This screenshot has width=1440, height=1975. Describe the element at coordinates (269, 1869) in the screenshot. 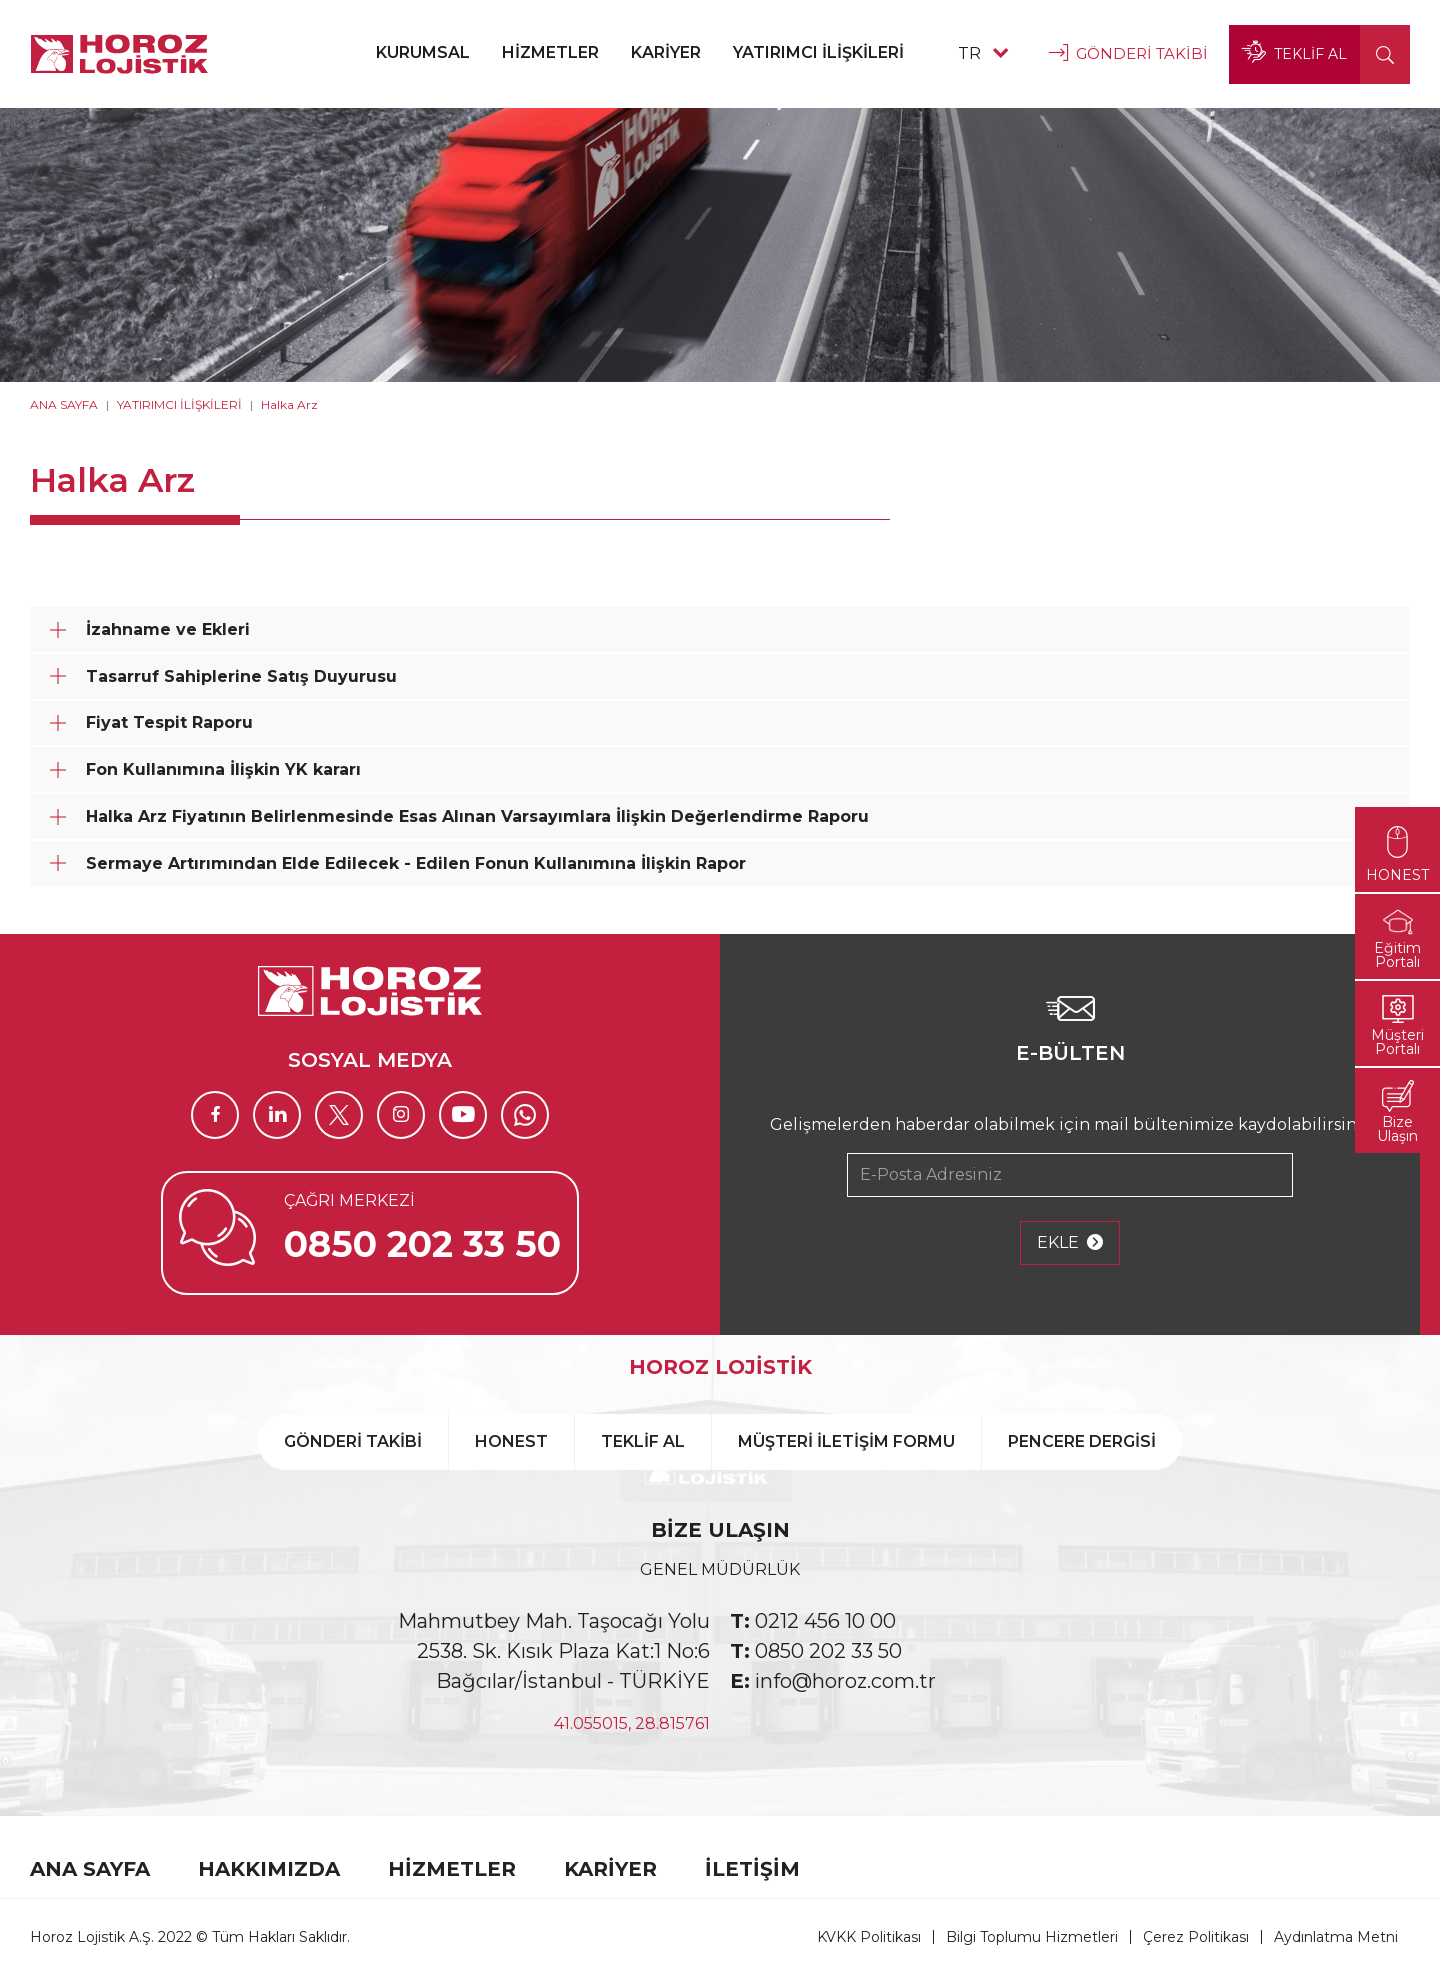

I see `HAKKIMIZDA` at that location.